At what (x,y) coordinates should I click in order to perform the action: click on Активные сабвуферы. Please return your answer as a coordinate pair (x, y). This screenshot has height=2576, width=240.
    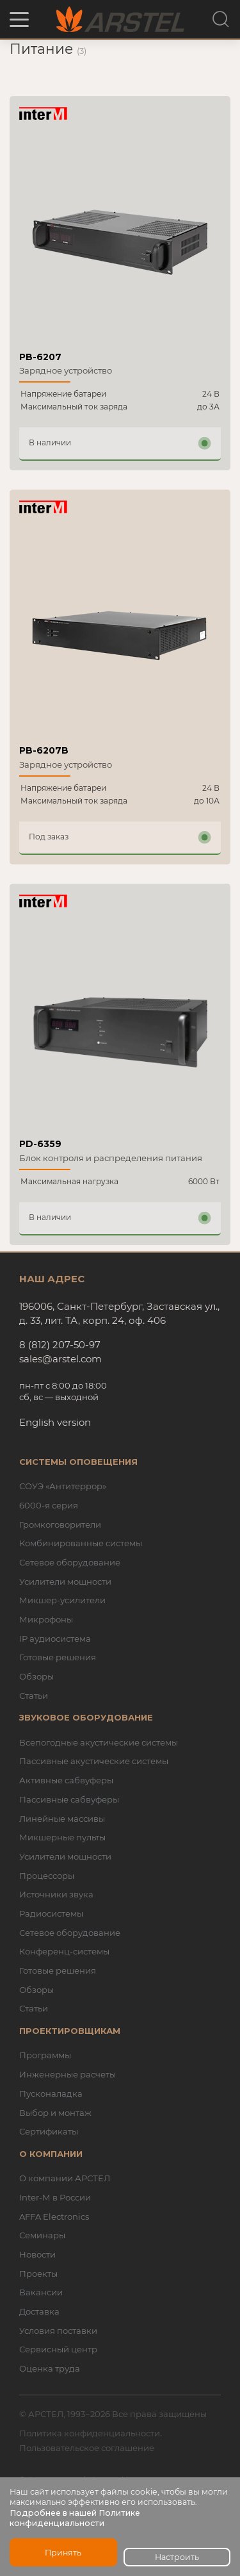
    Looking at the image, I should click on (66, 1780).